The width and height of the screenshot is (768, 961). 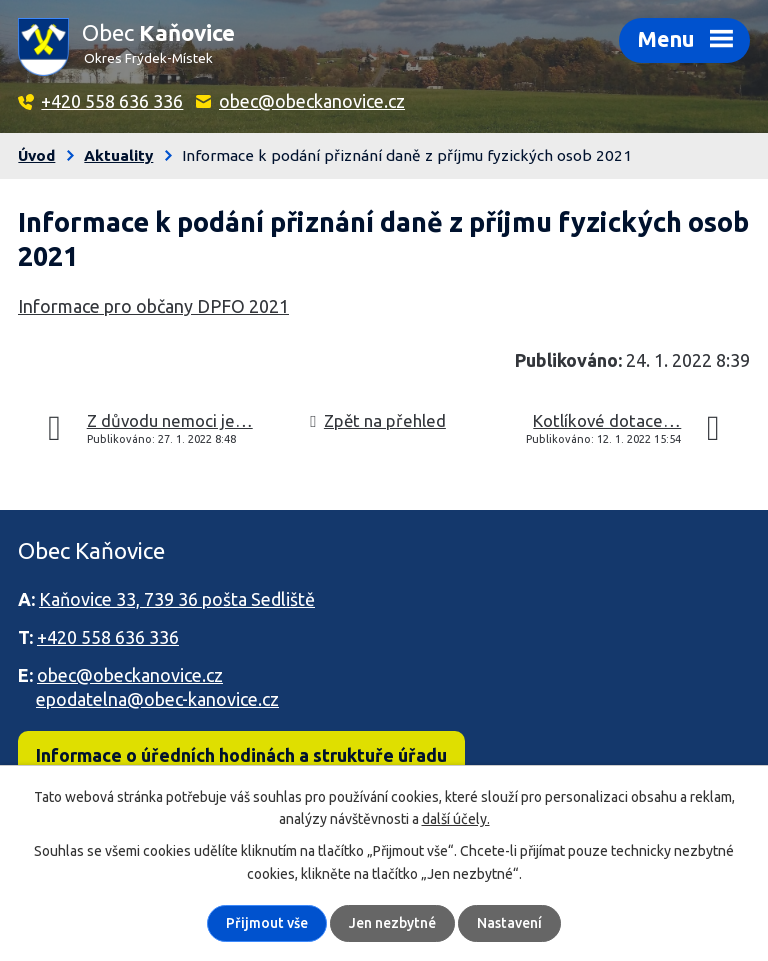 What do you see at coordinates (241, 755) in the screenshot?
I see `Informace o úředních hodinách a struktuře úřadu` at bounding box center [241, 755].